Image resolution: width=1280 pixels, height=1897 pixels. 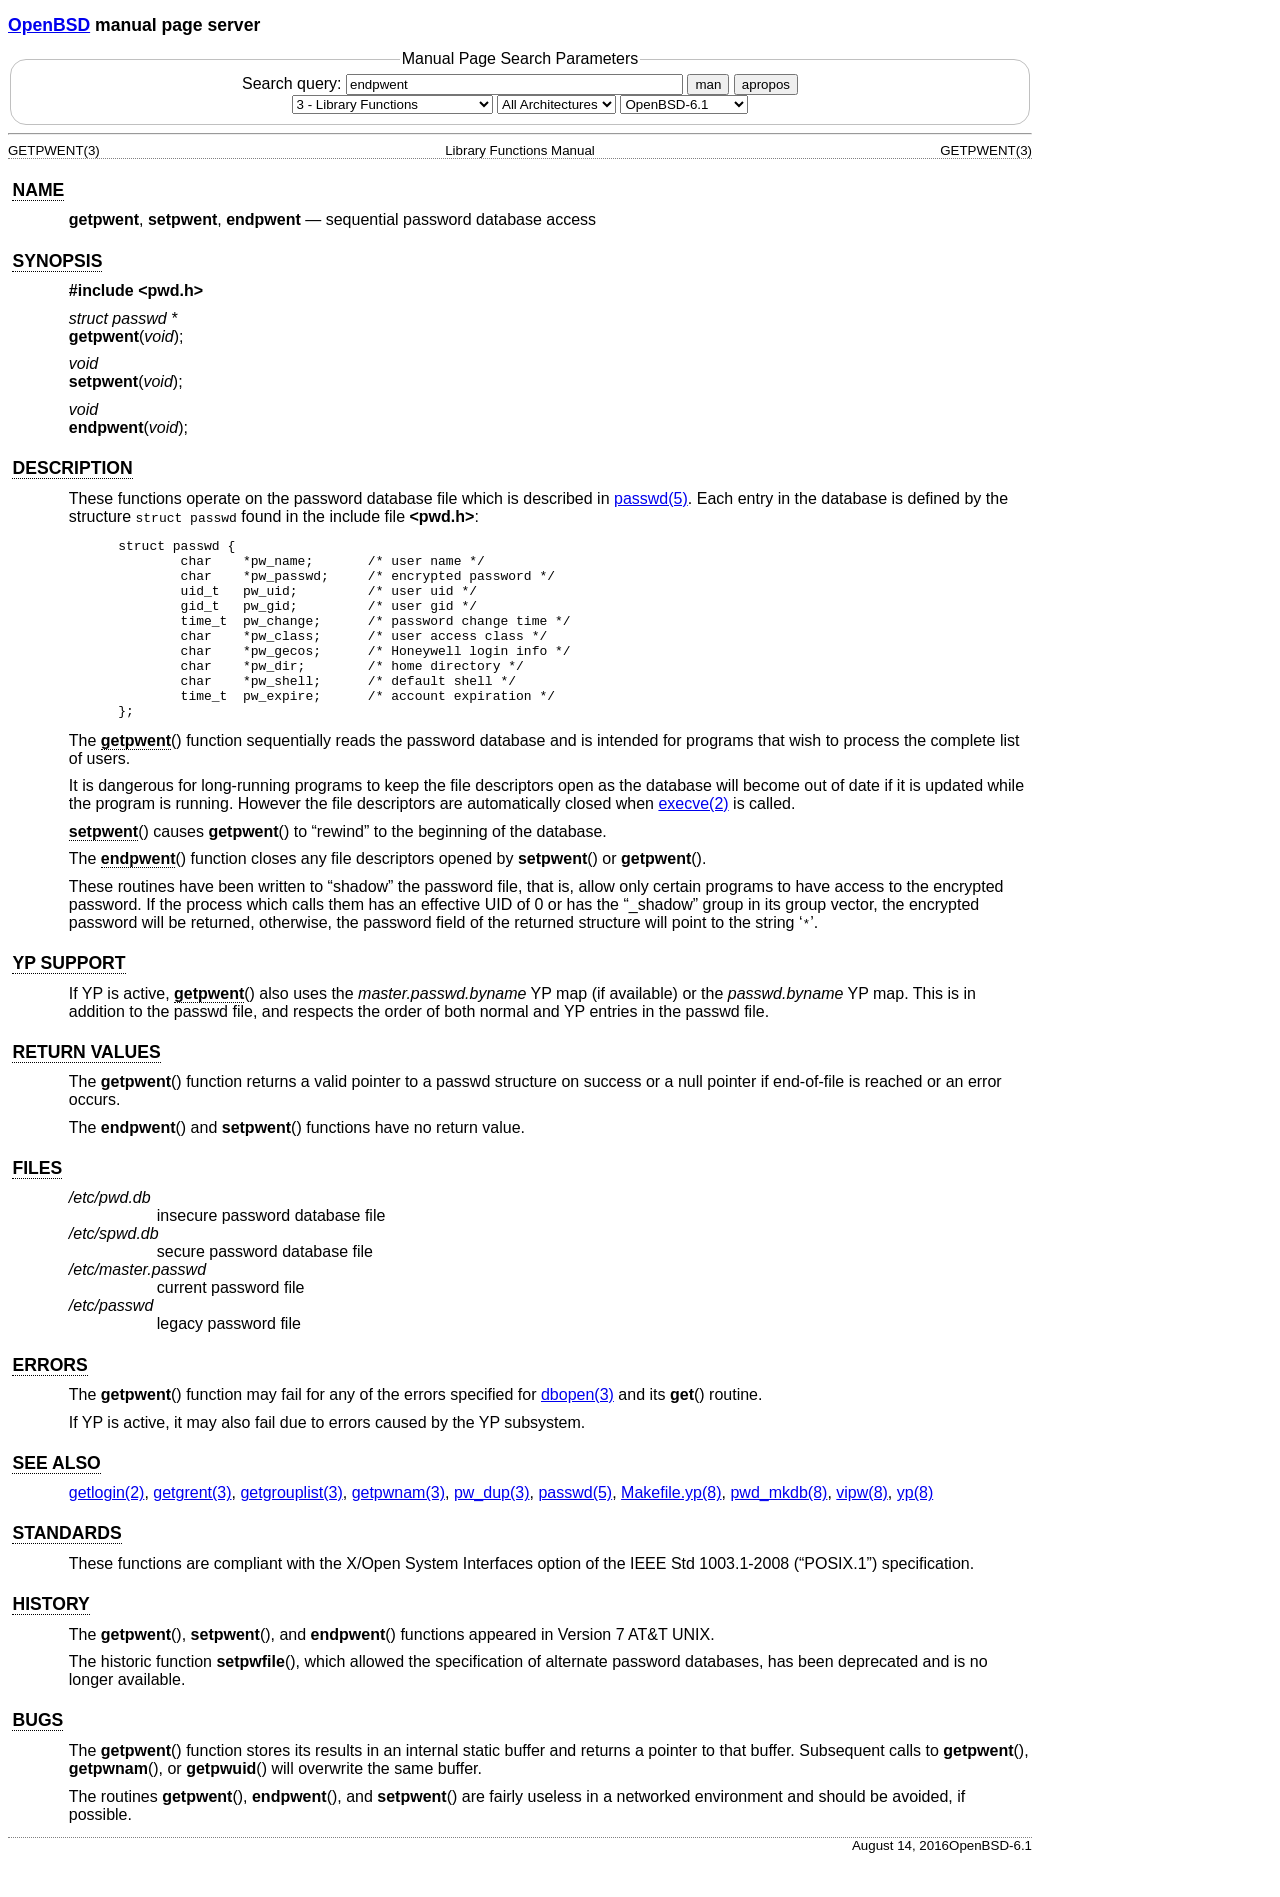 I want to click on STANDARDS, so click(x=66, y=1569).